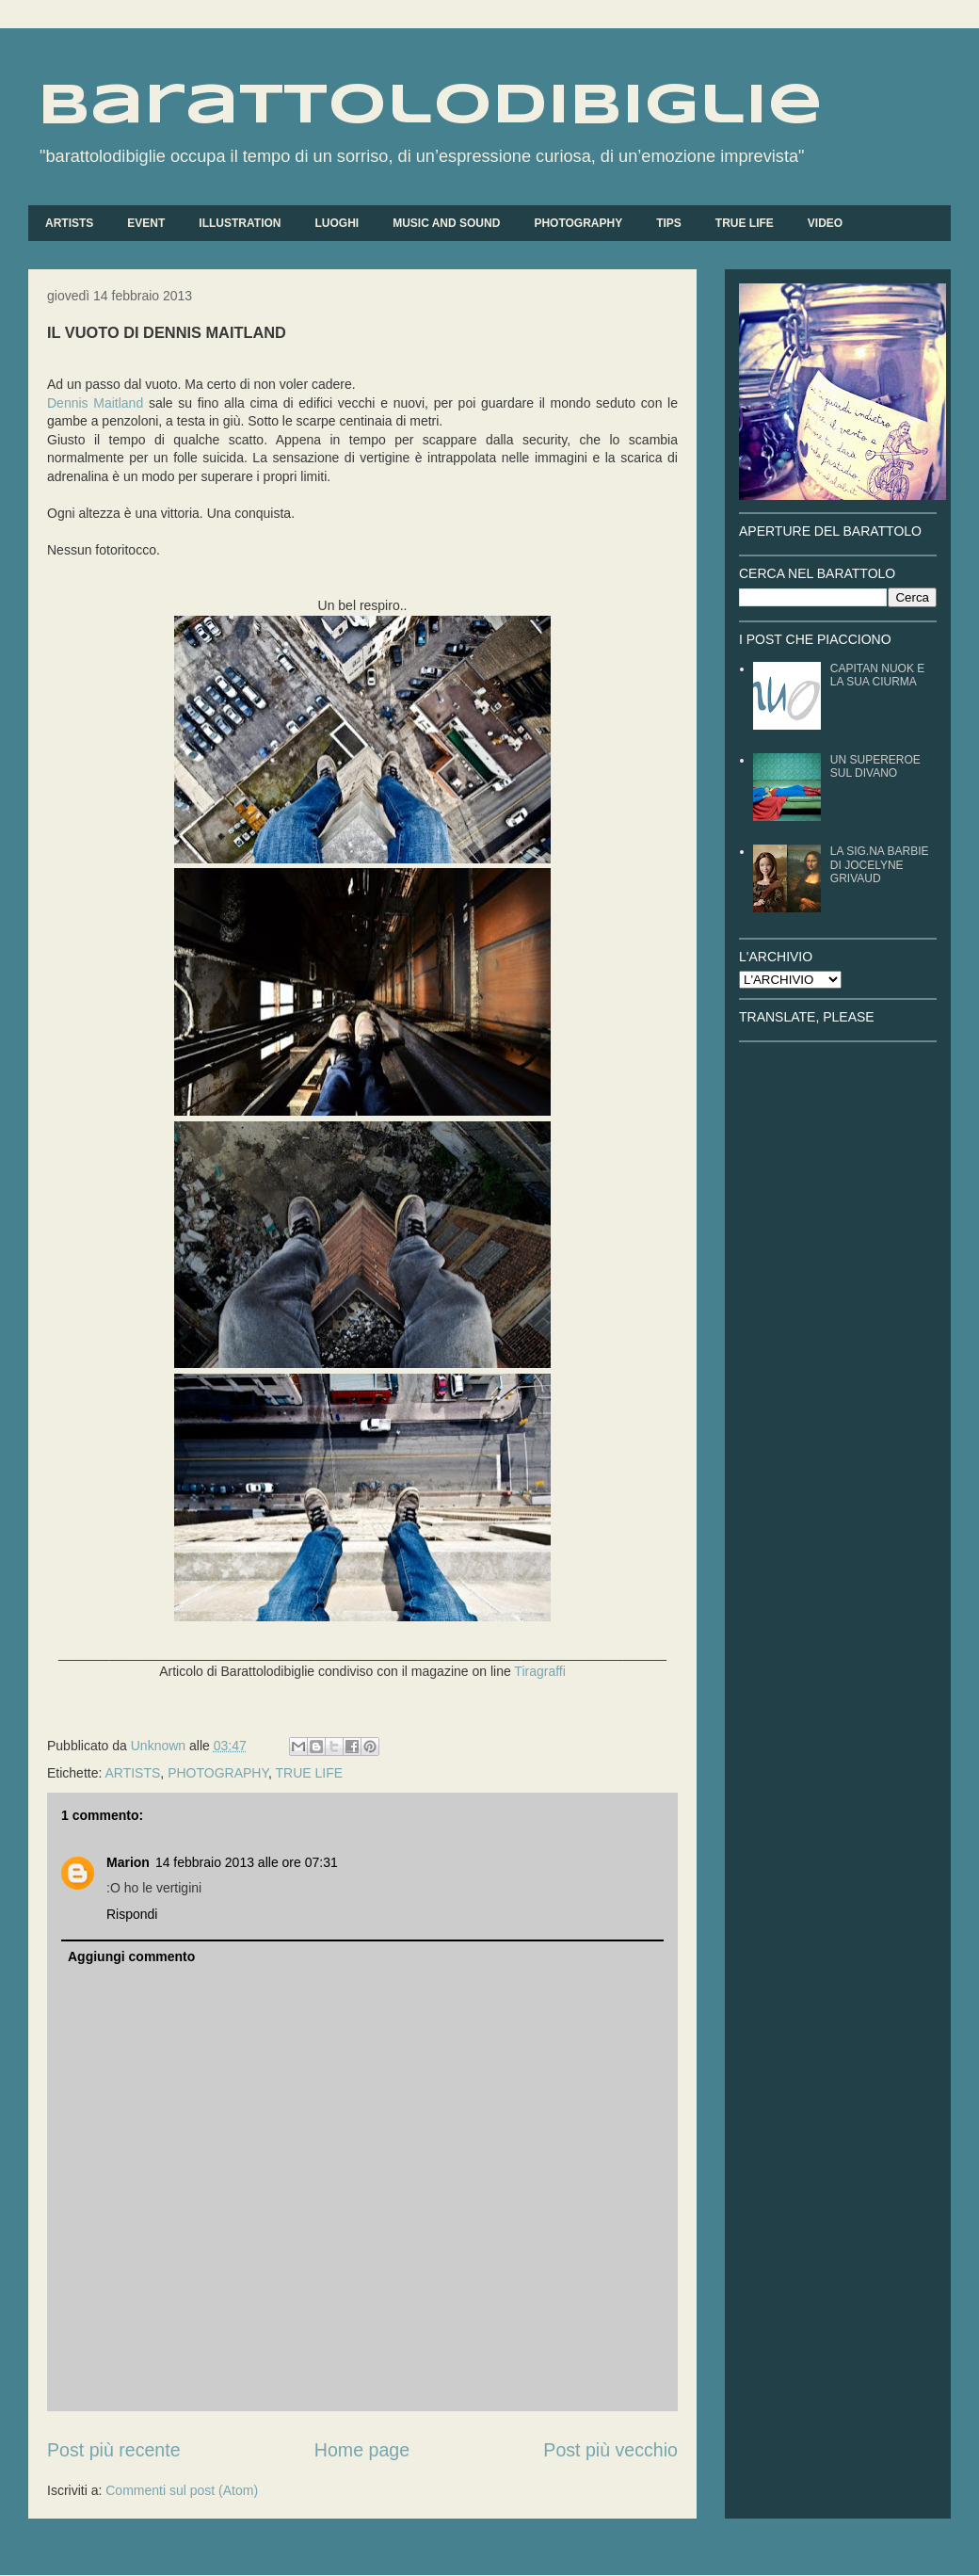  I want to click on ARTISTS, so click(69, 223).